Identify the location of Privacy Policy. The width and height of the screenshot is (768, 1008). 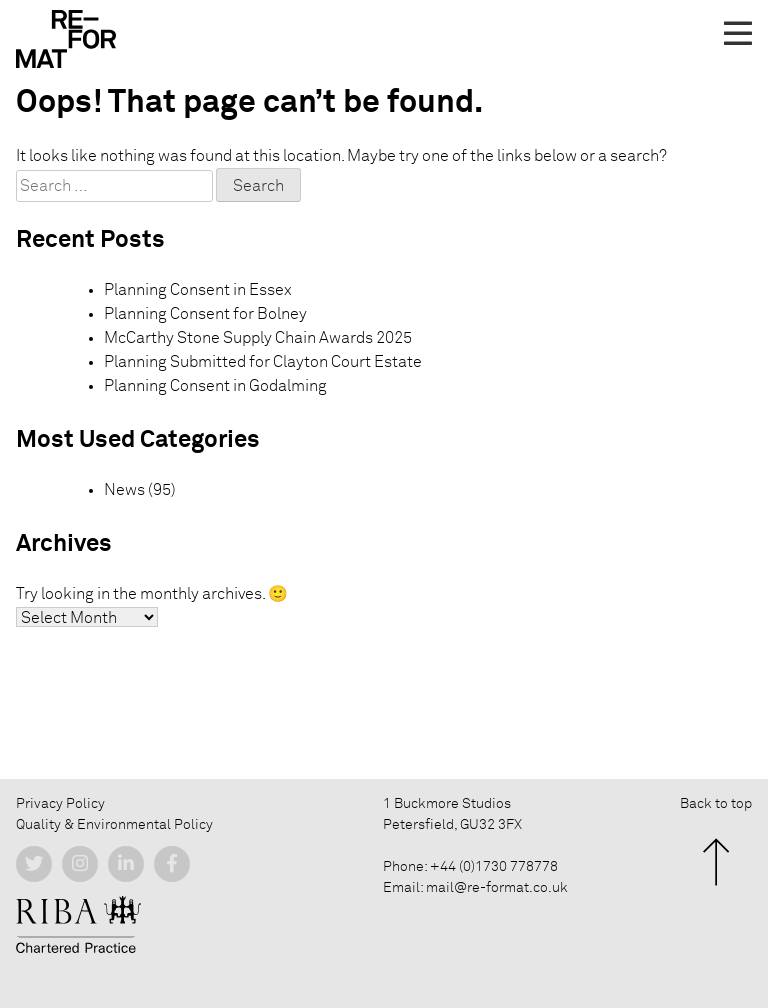
(60, 804).